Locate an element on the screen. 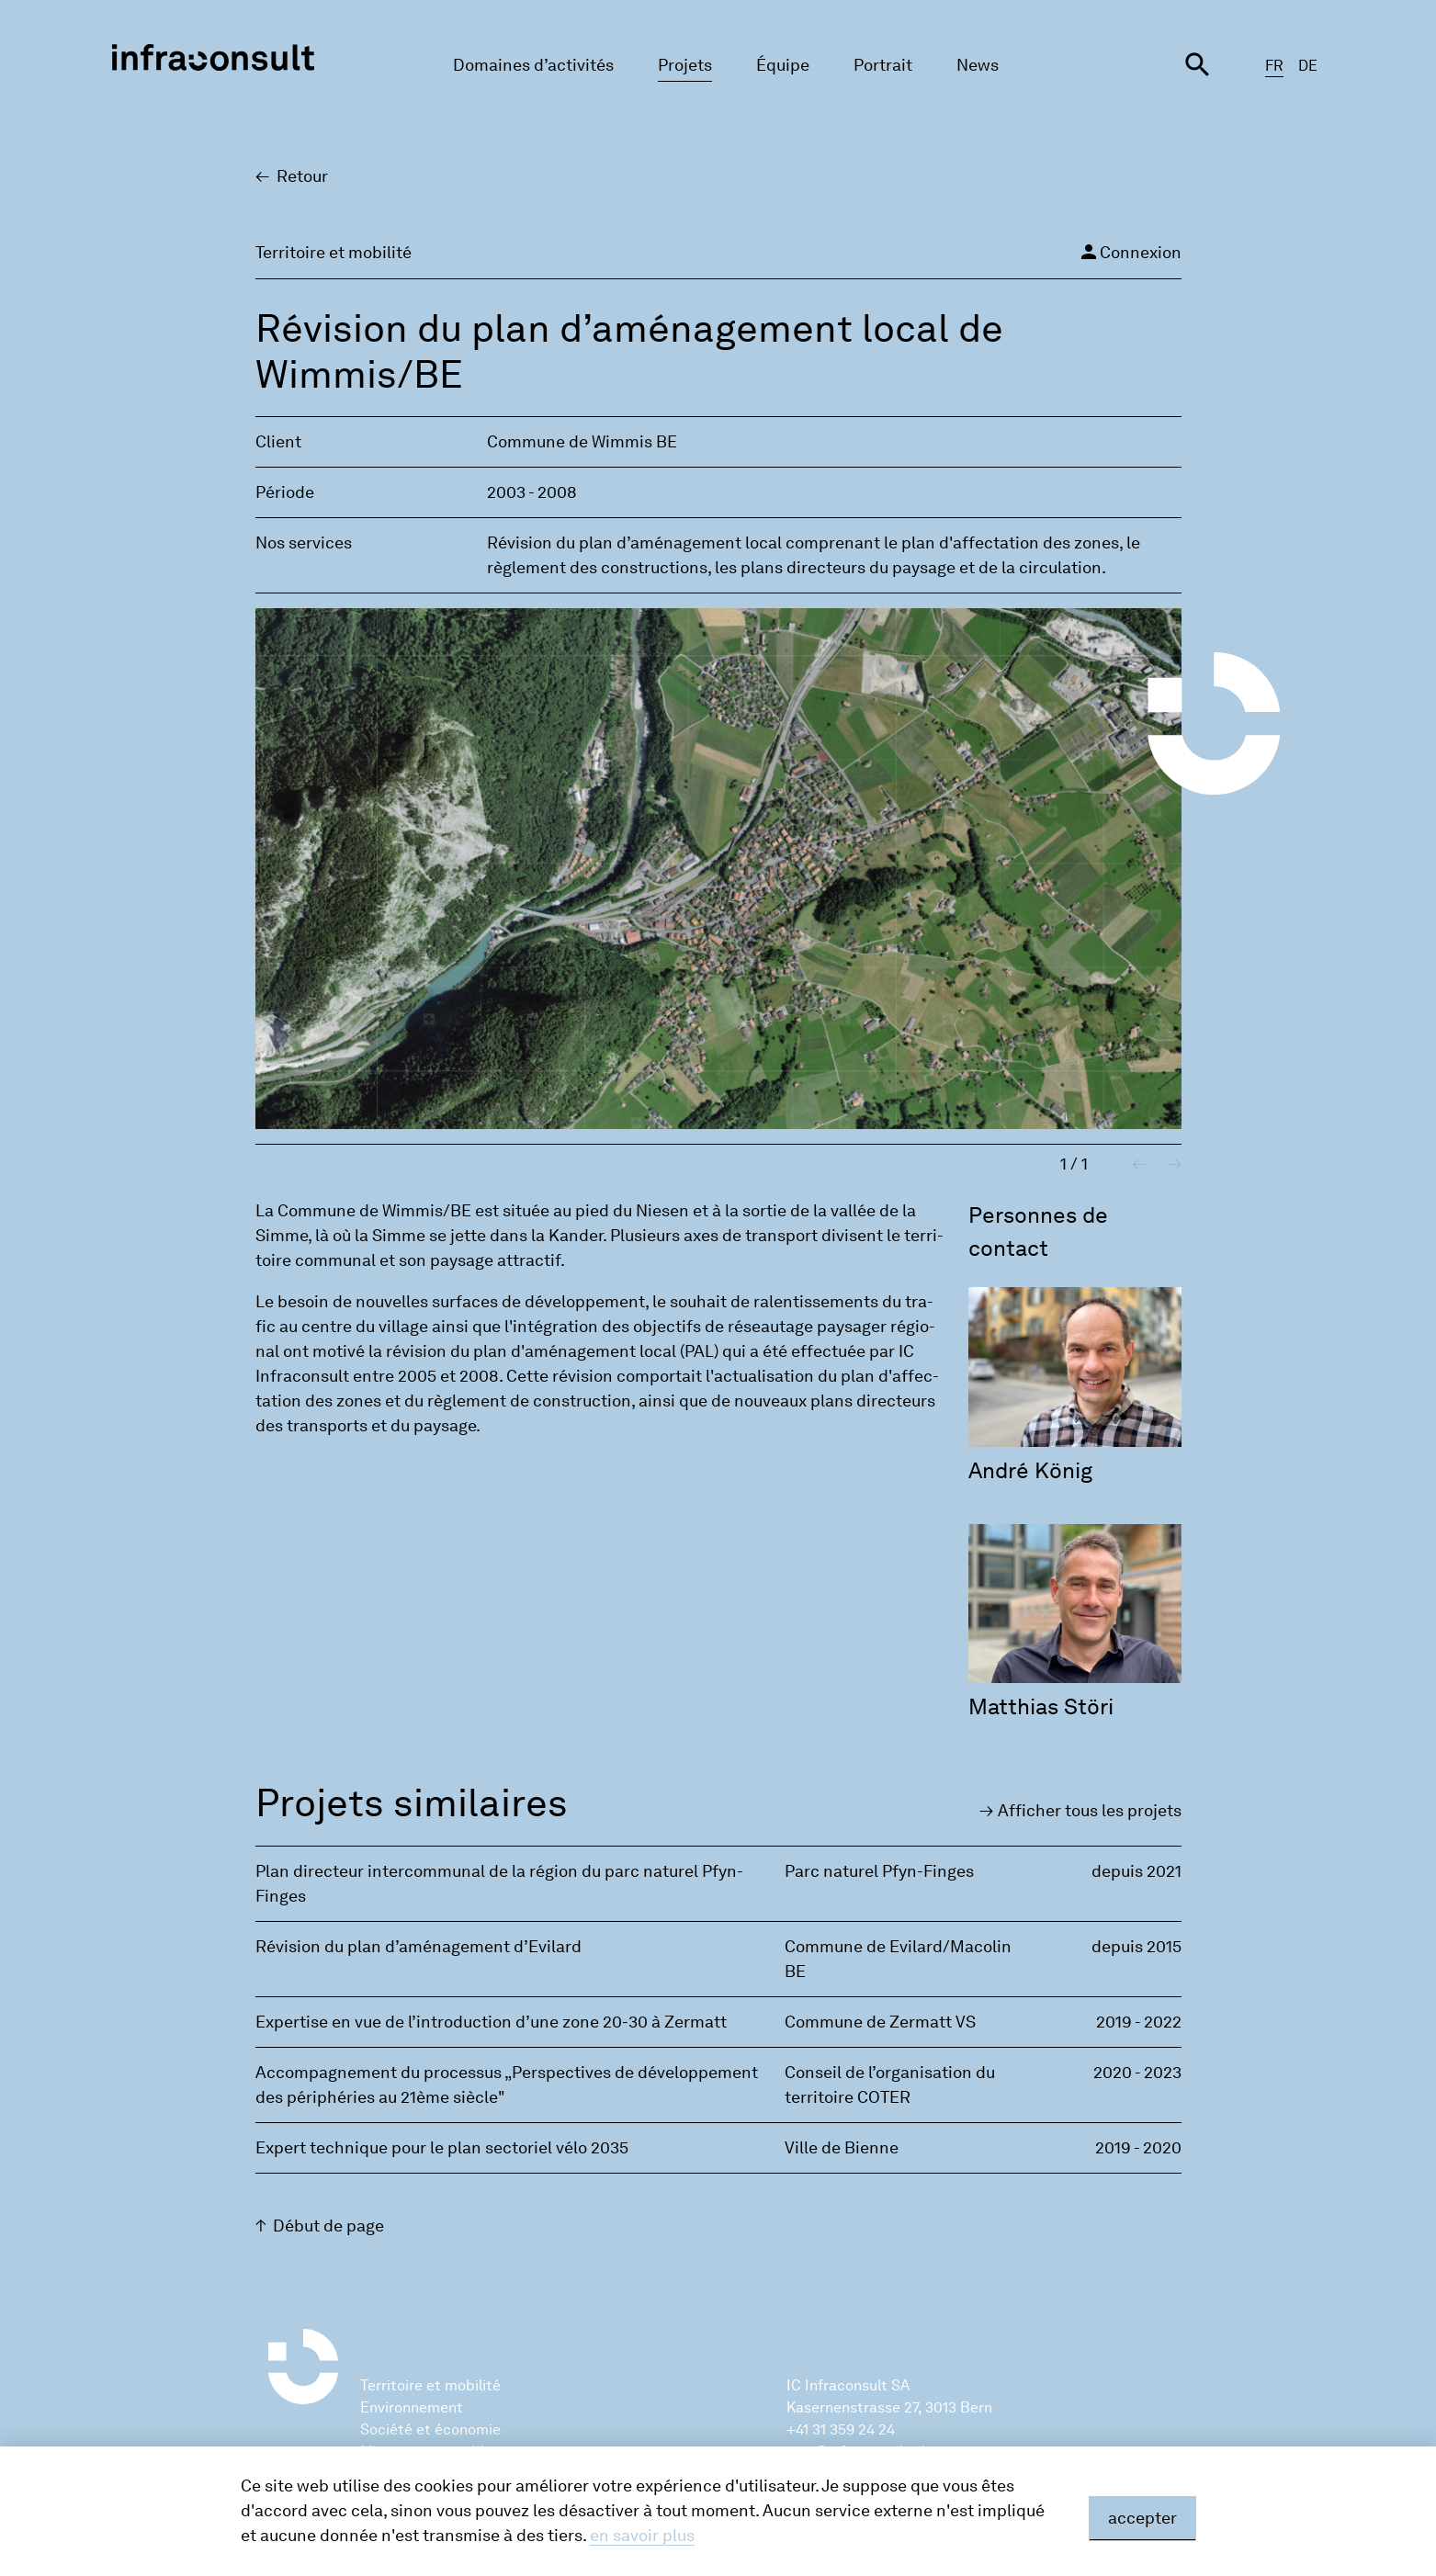 The width and height of the screenshot is (1436, 2576). News is located at coordinates (977, 65).